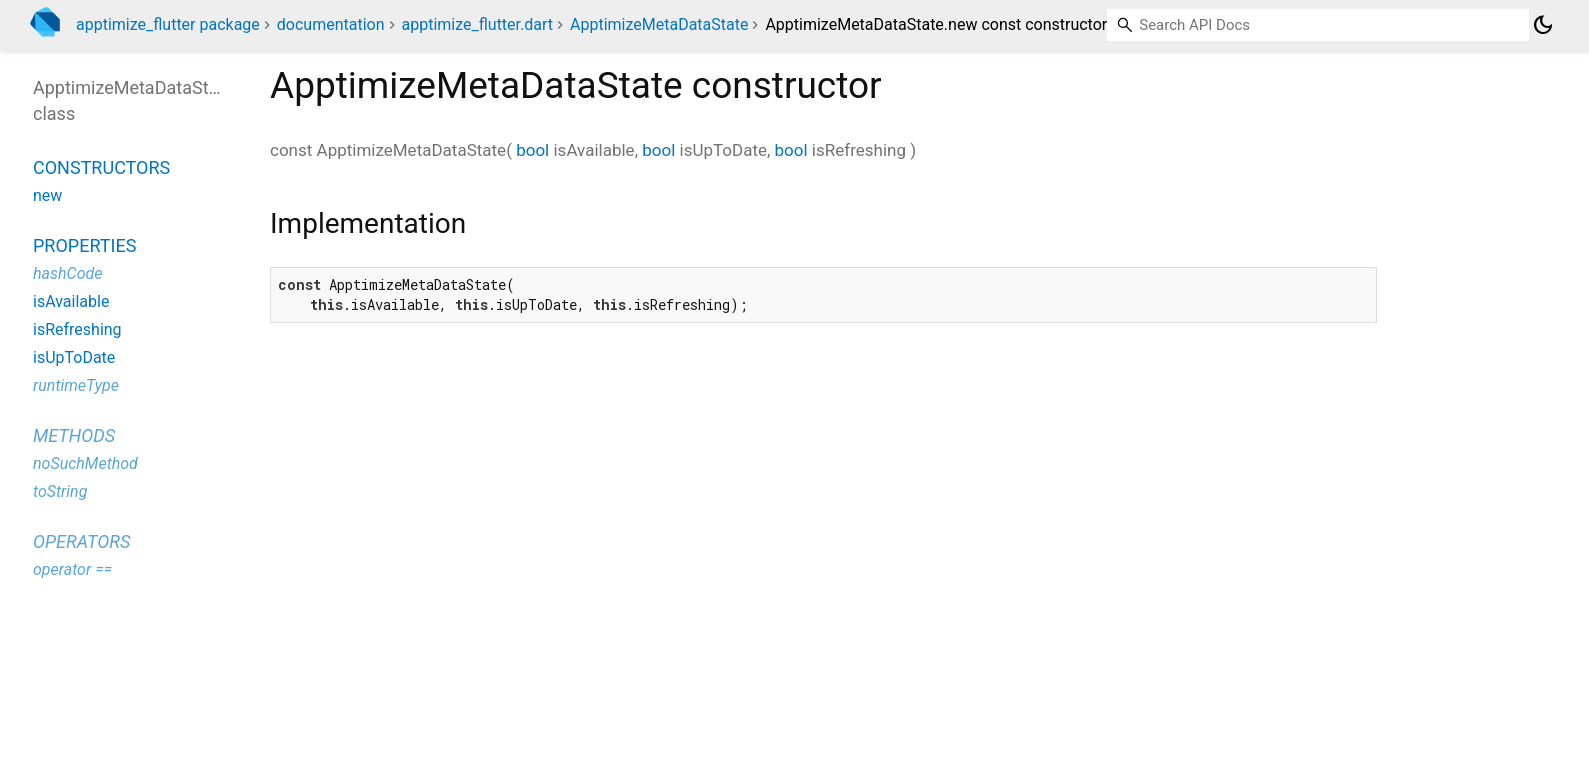 Image resolution: width=1589 pixels, height=775 pixels. Describe the element at coordinates (532, 150) in the screenshot. I see `bool` at that location.